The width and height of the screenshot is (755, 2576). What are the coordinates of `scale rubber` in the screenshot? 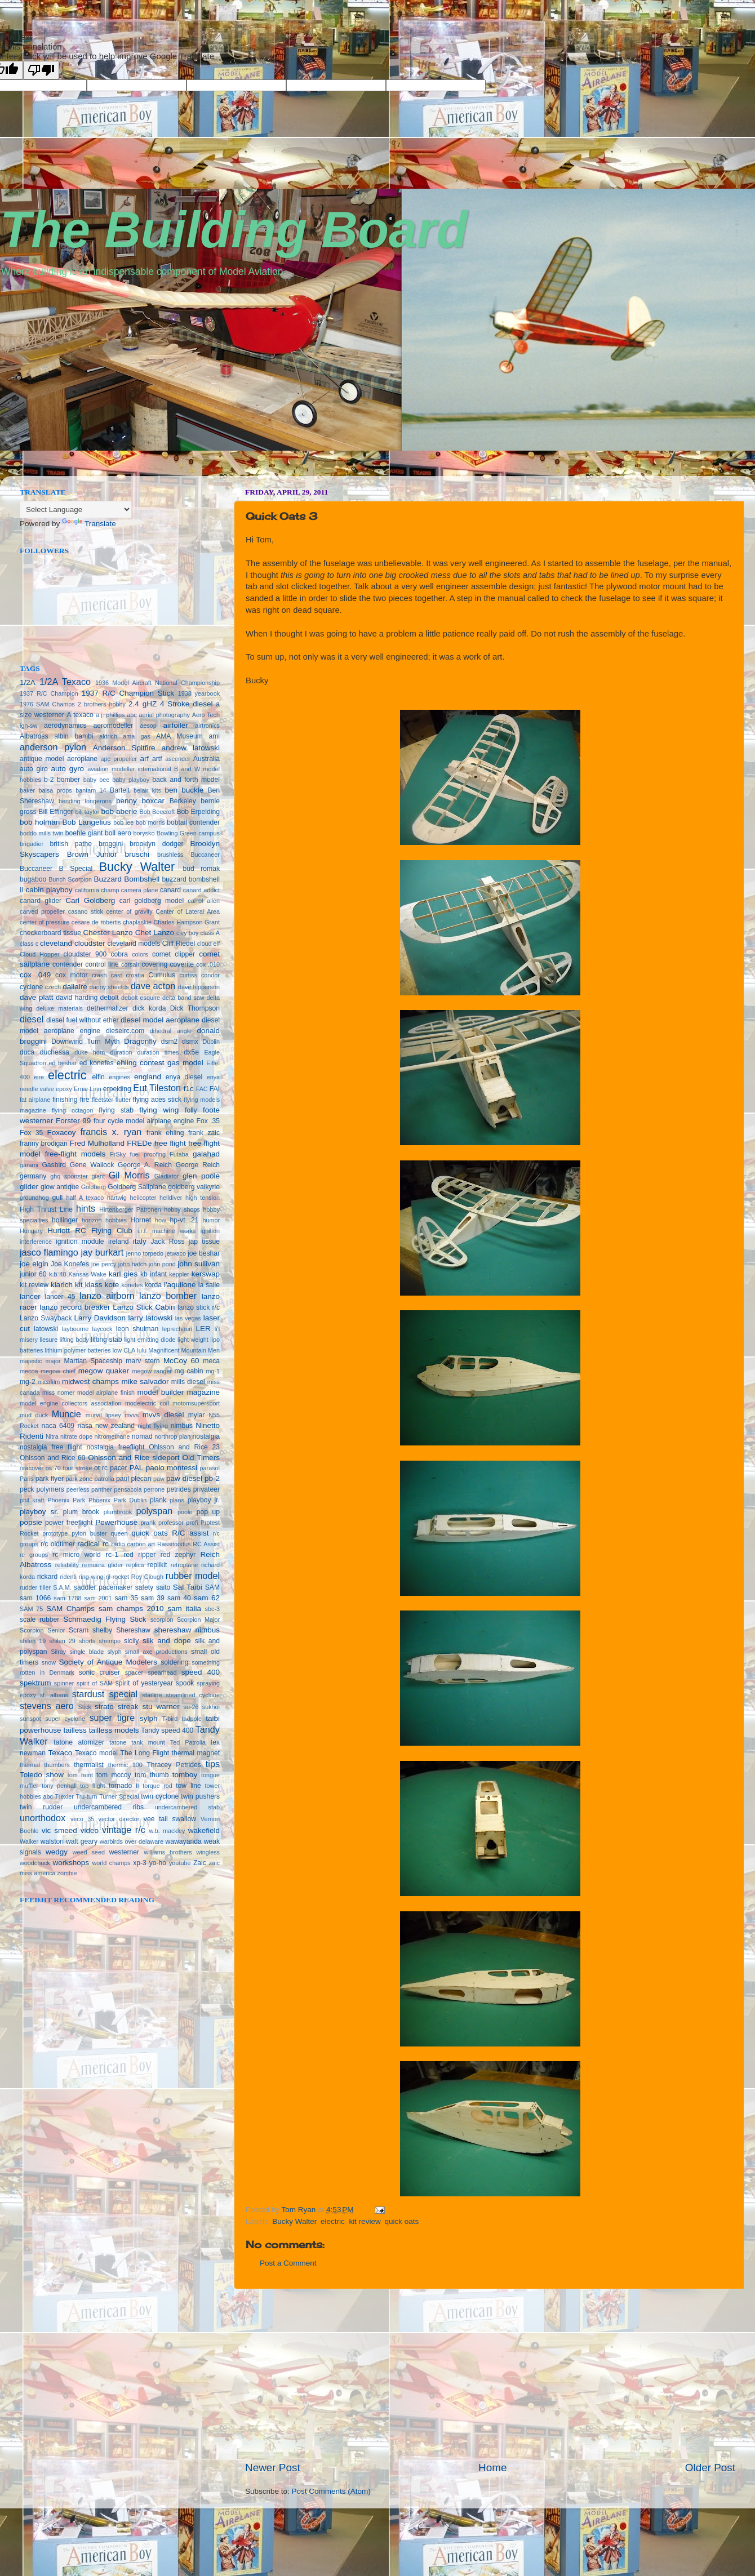 It's located at (39, 1619).